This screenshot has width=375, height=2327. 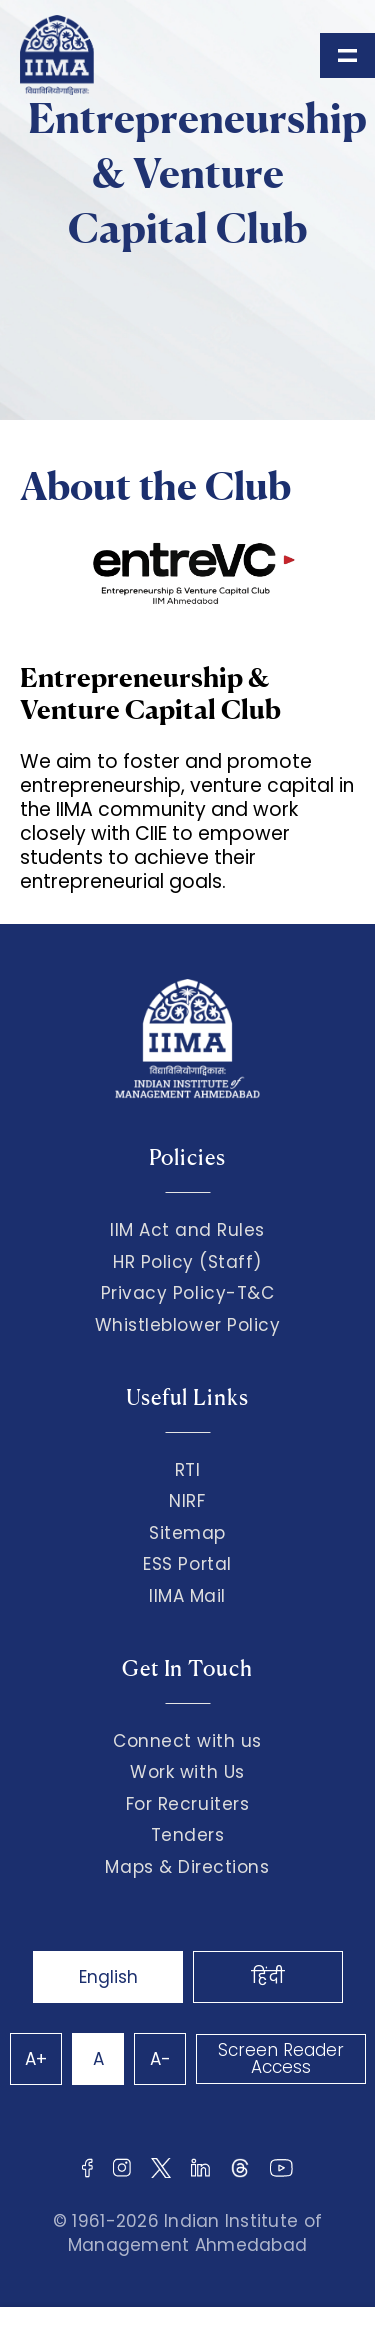 I want to click on ESS Portal, so click(x=187, y=1564).